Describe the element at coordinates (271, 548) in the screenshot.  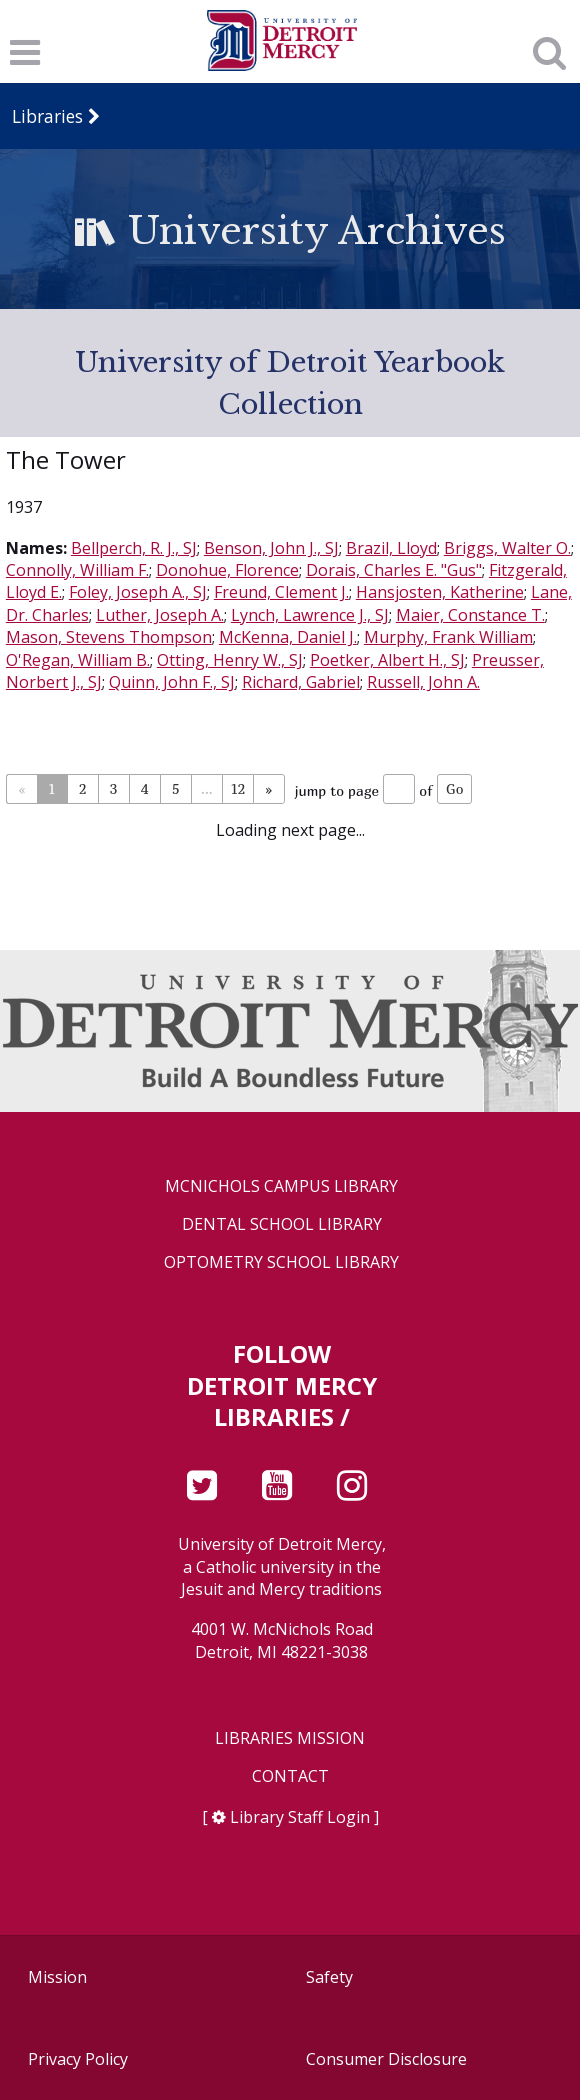
I see `Benson, John J., SJ` at that location.